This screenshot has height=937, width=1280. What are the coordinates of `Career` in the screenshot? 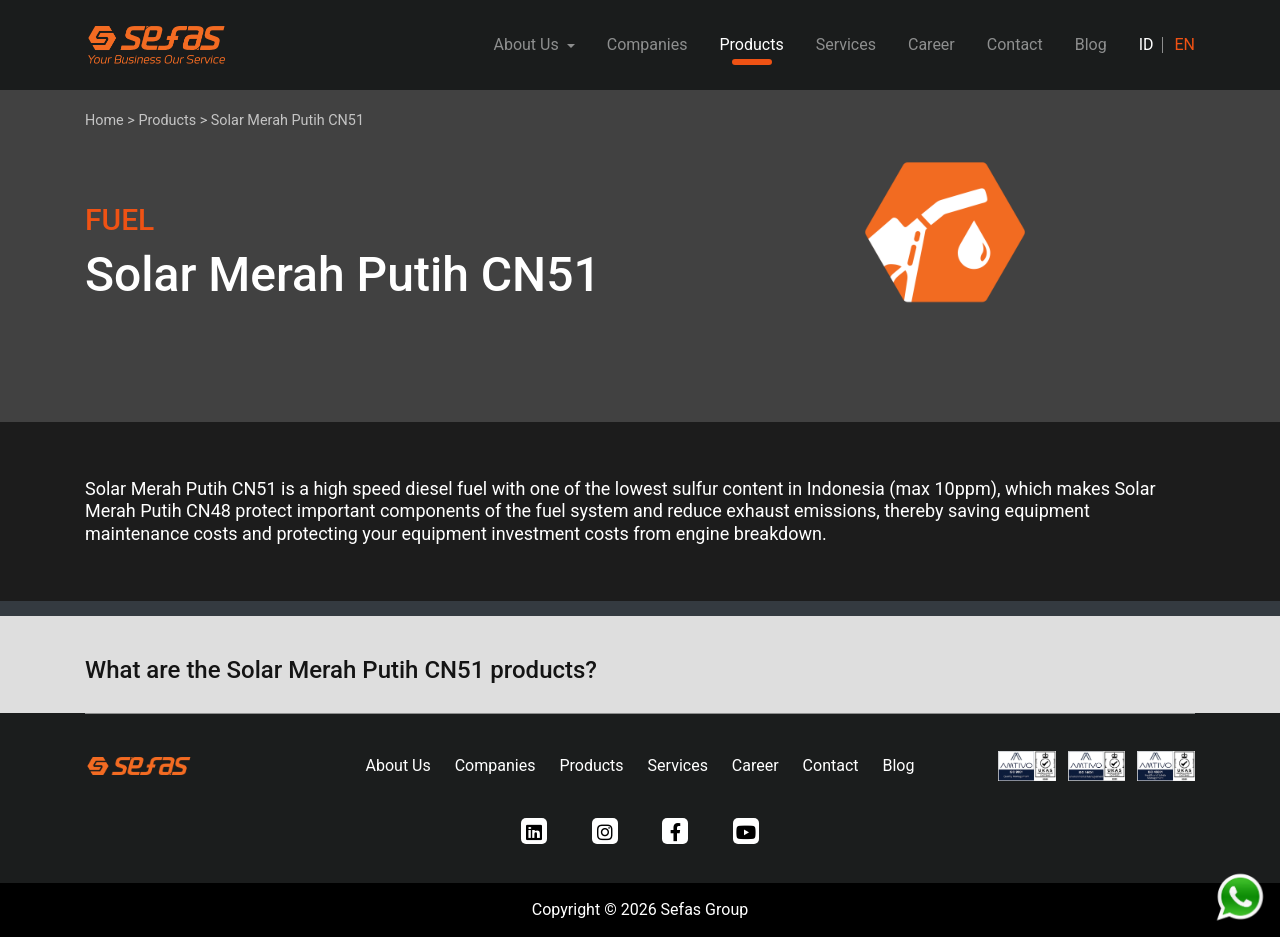 It's located at (931, 44).